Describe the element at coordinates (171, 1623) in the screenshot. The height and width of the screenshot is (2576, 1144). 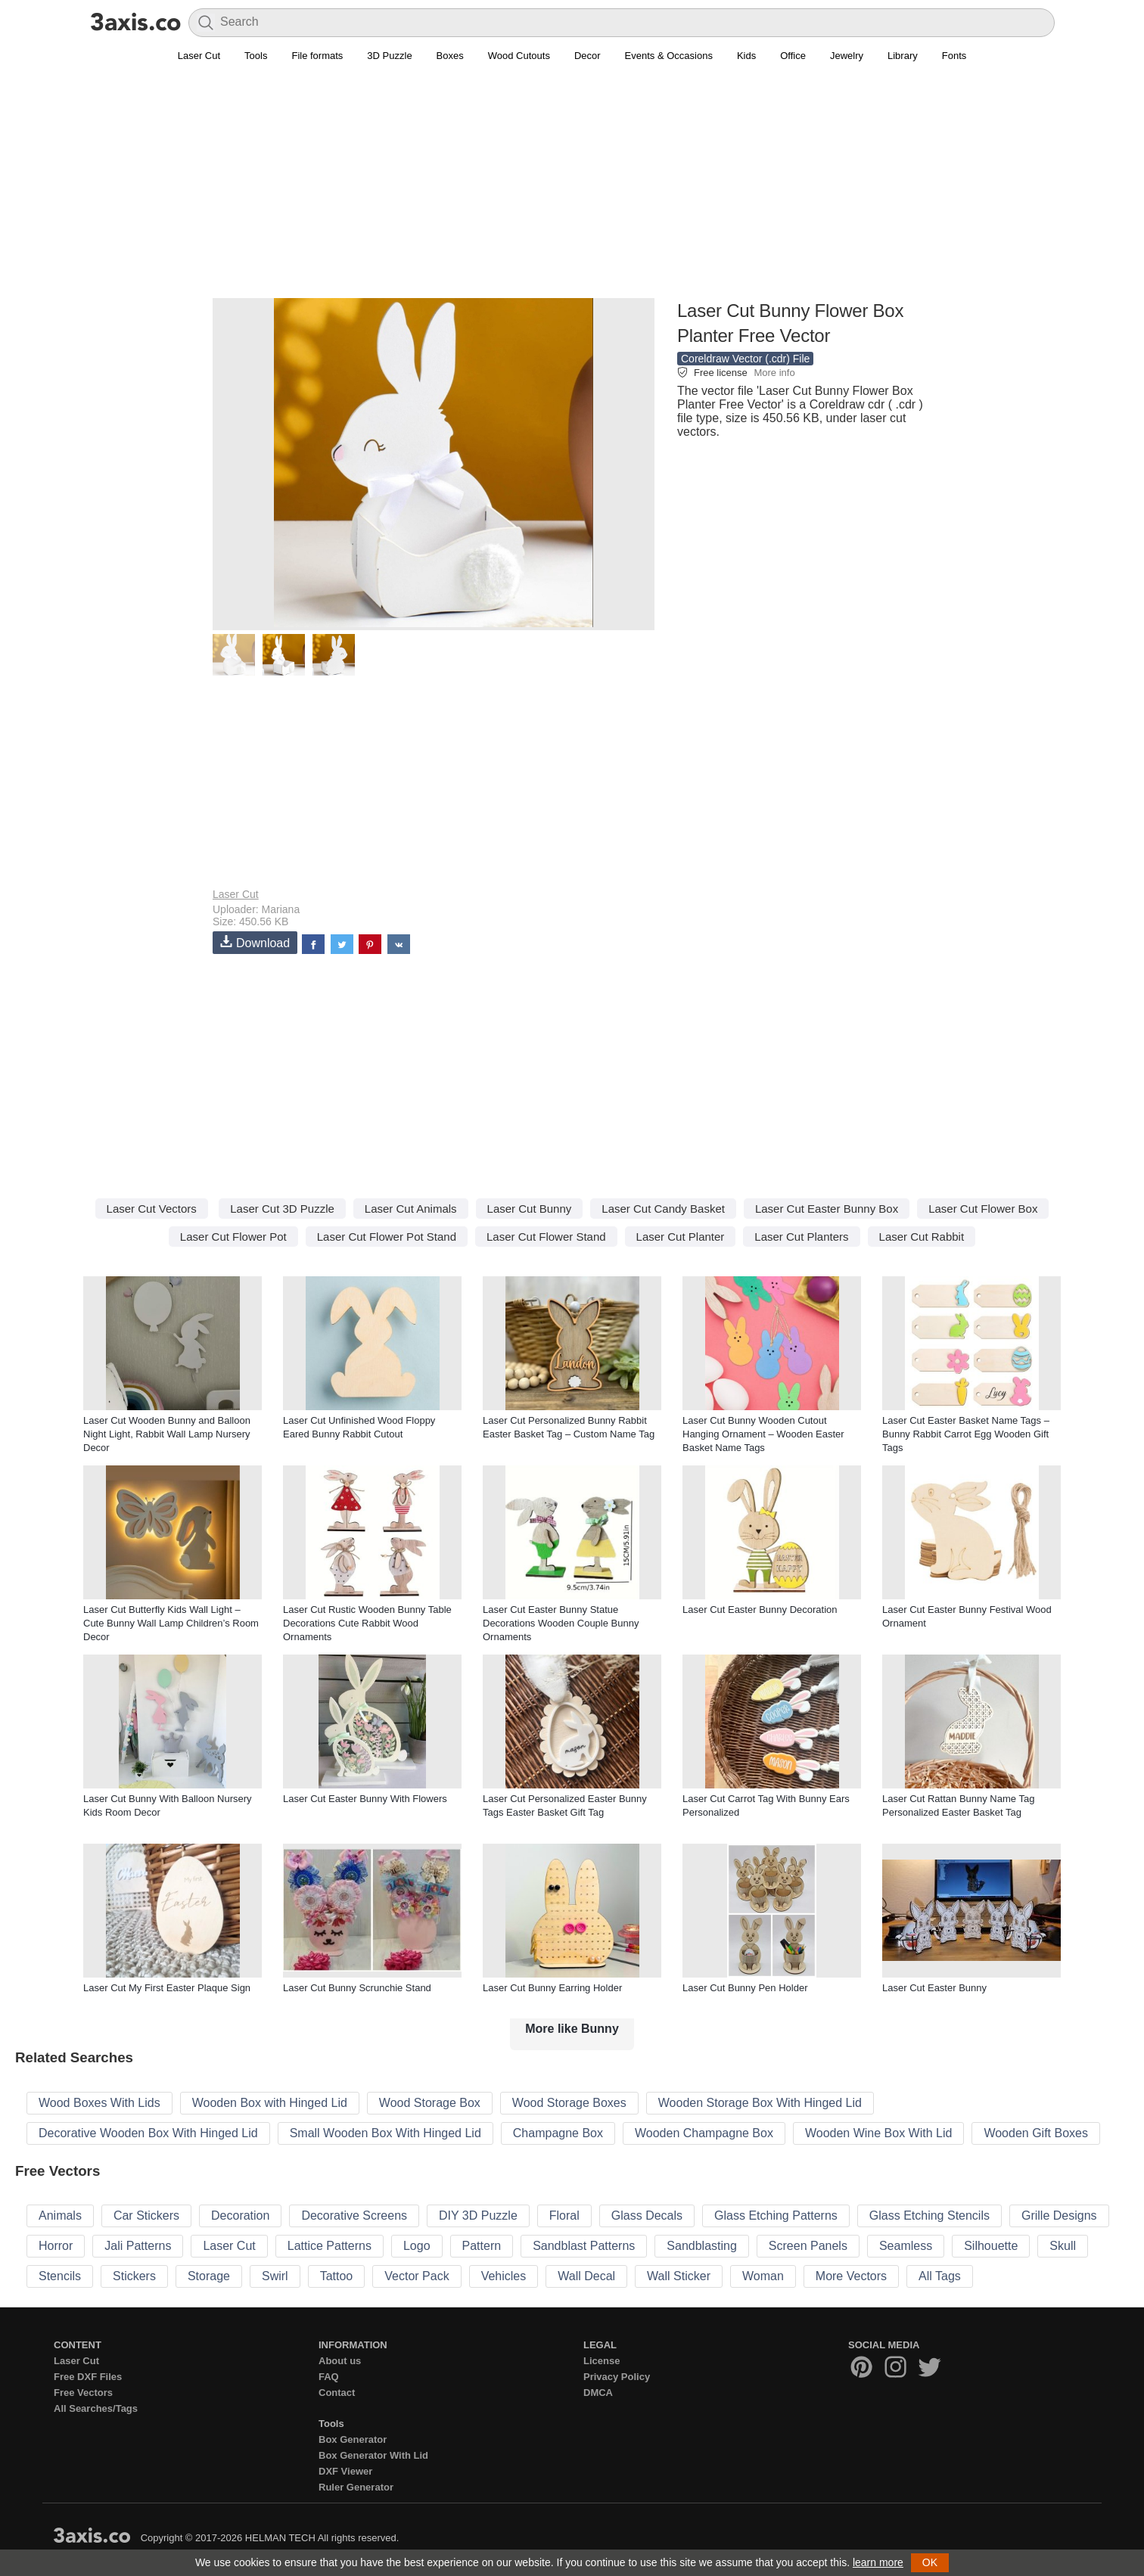
I see `Laser Cut Butterfly Kids Wall Light – Cute Bunny Wall Lamp Children’s Room Decor` at that location.